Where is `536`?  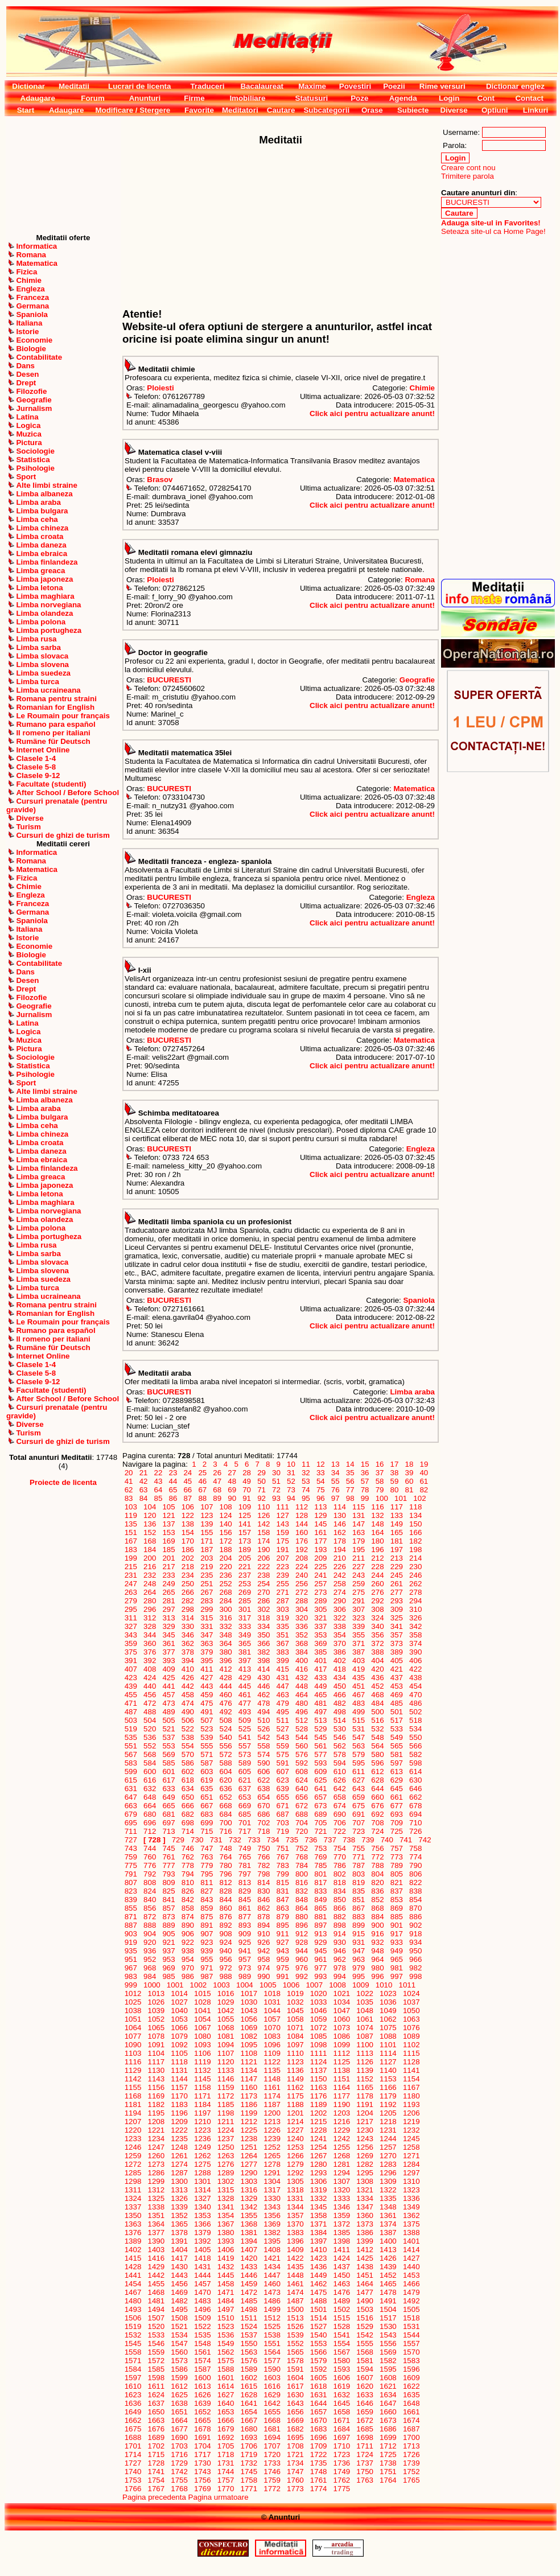 536 is located at coordinates (149, 1737).